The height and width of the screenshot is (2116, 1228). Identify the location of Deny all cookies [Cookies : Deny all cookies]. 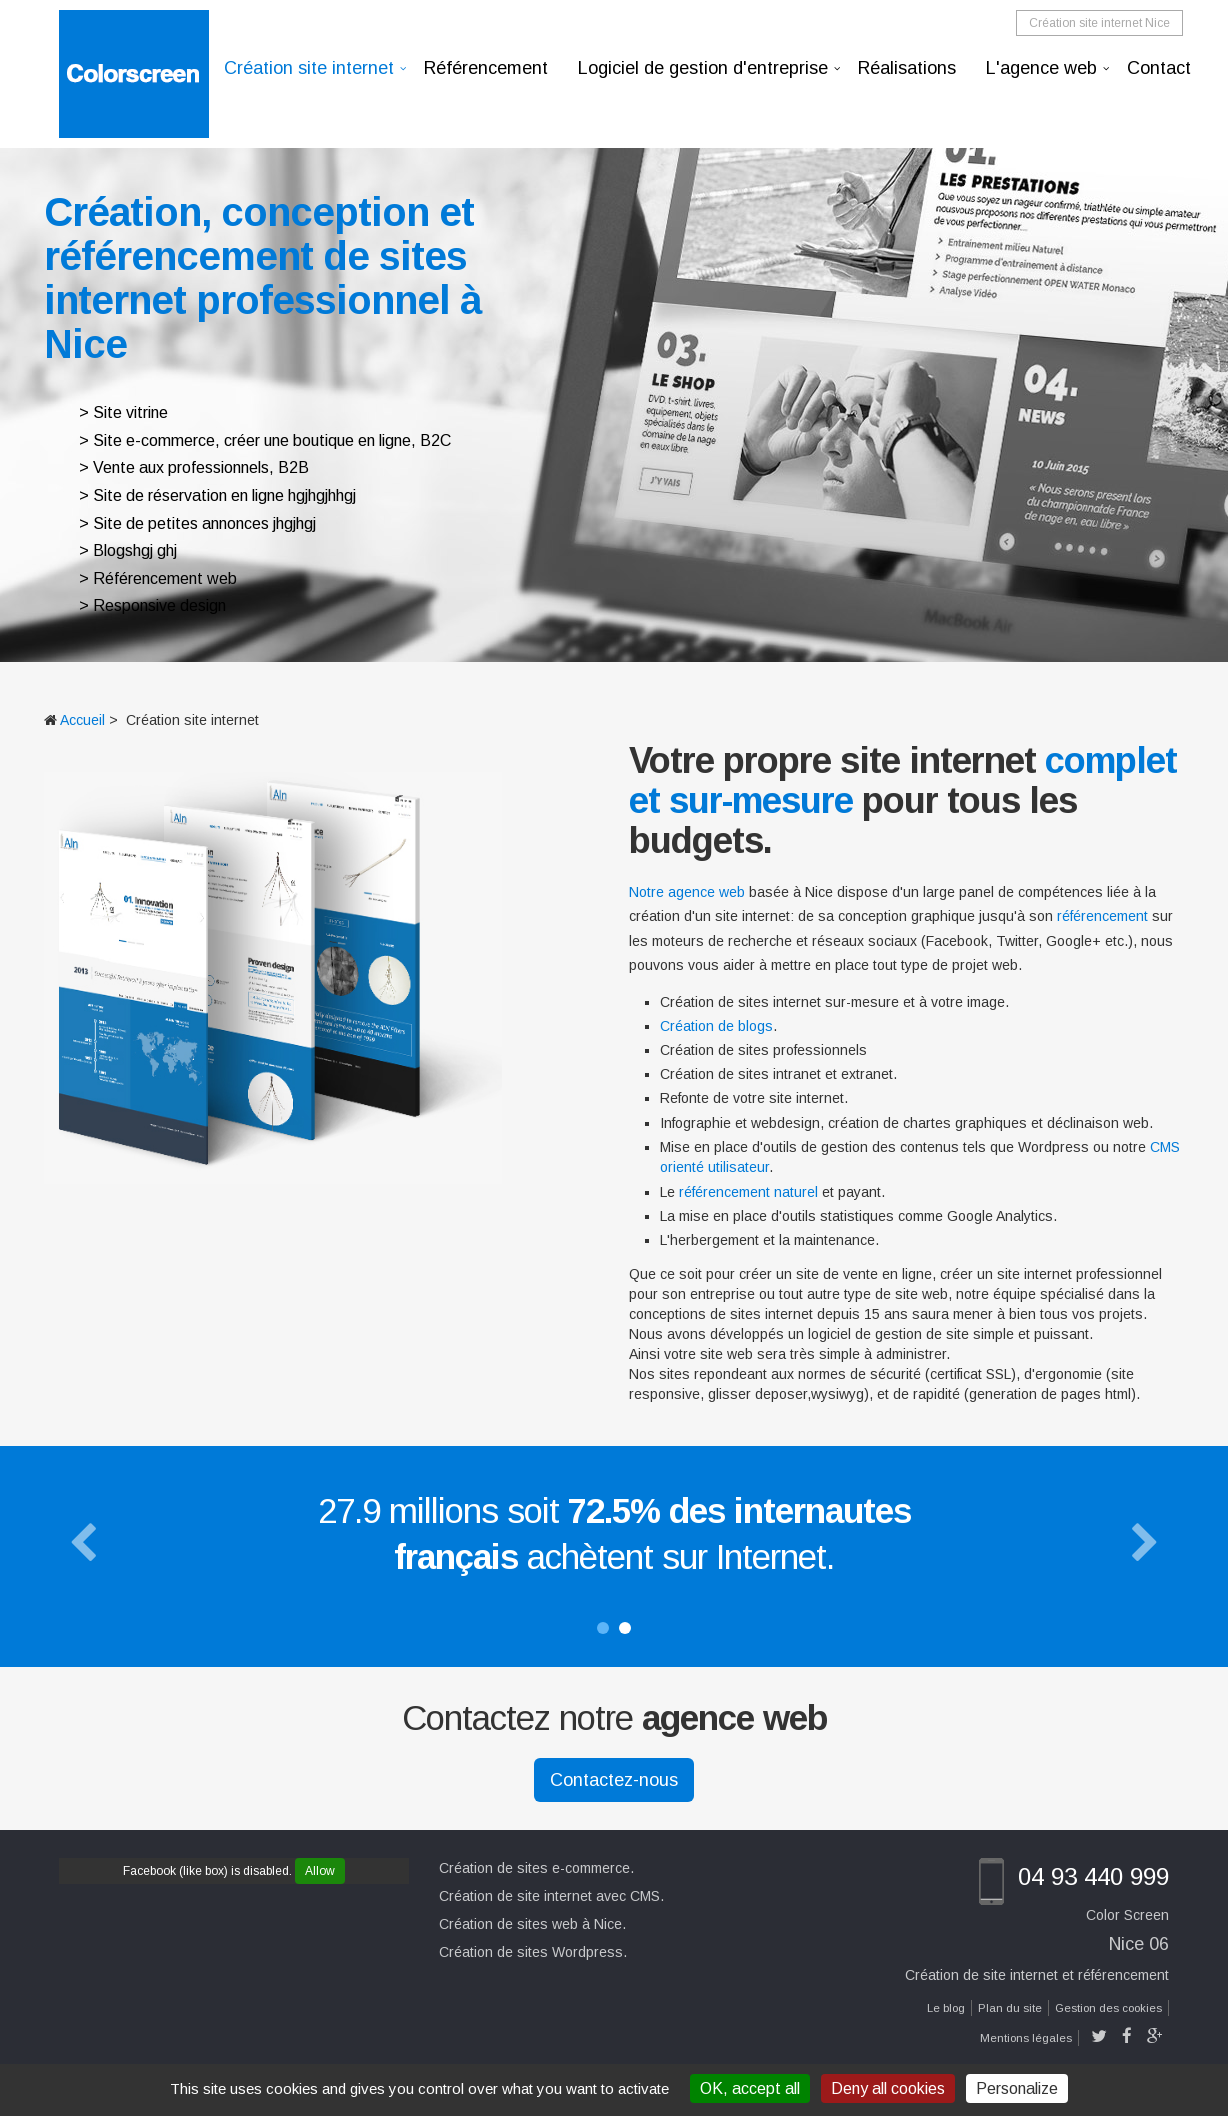
(888, 2088).